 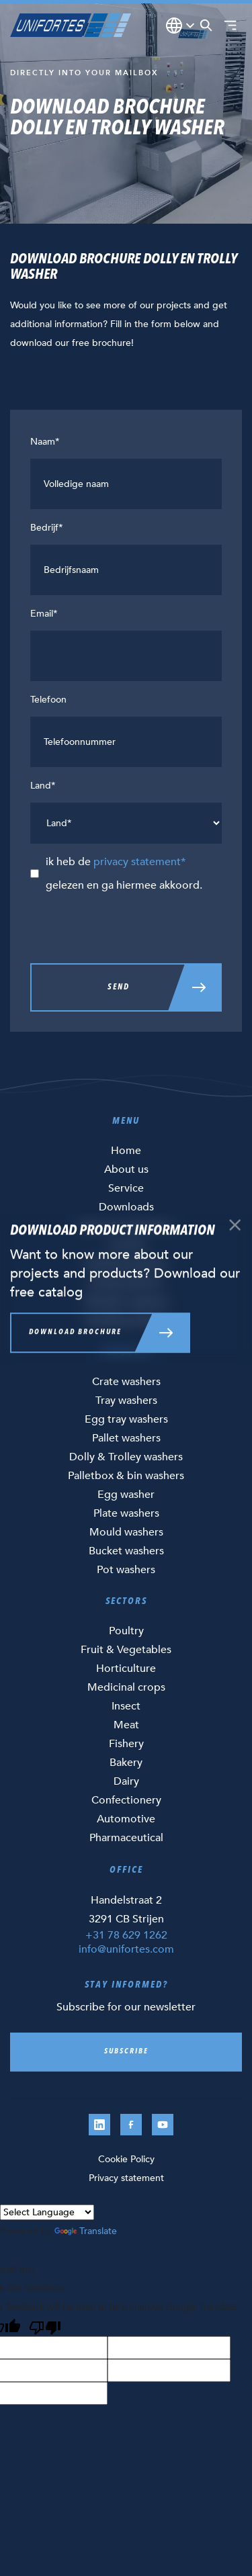 What do you see at coordinates (126, 1569) in the screenshot?
I see `Pot washers` at bounding box center [126, 1569].